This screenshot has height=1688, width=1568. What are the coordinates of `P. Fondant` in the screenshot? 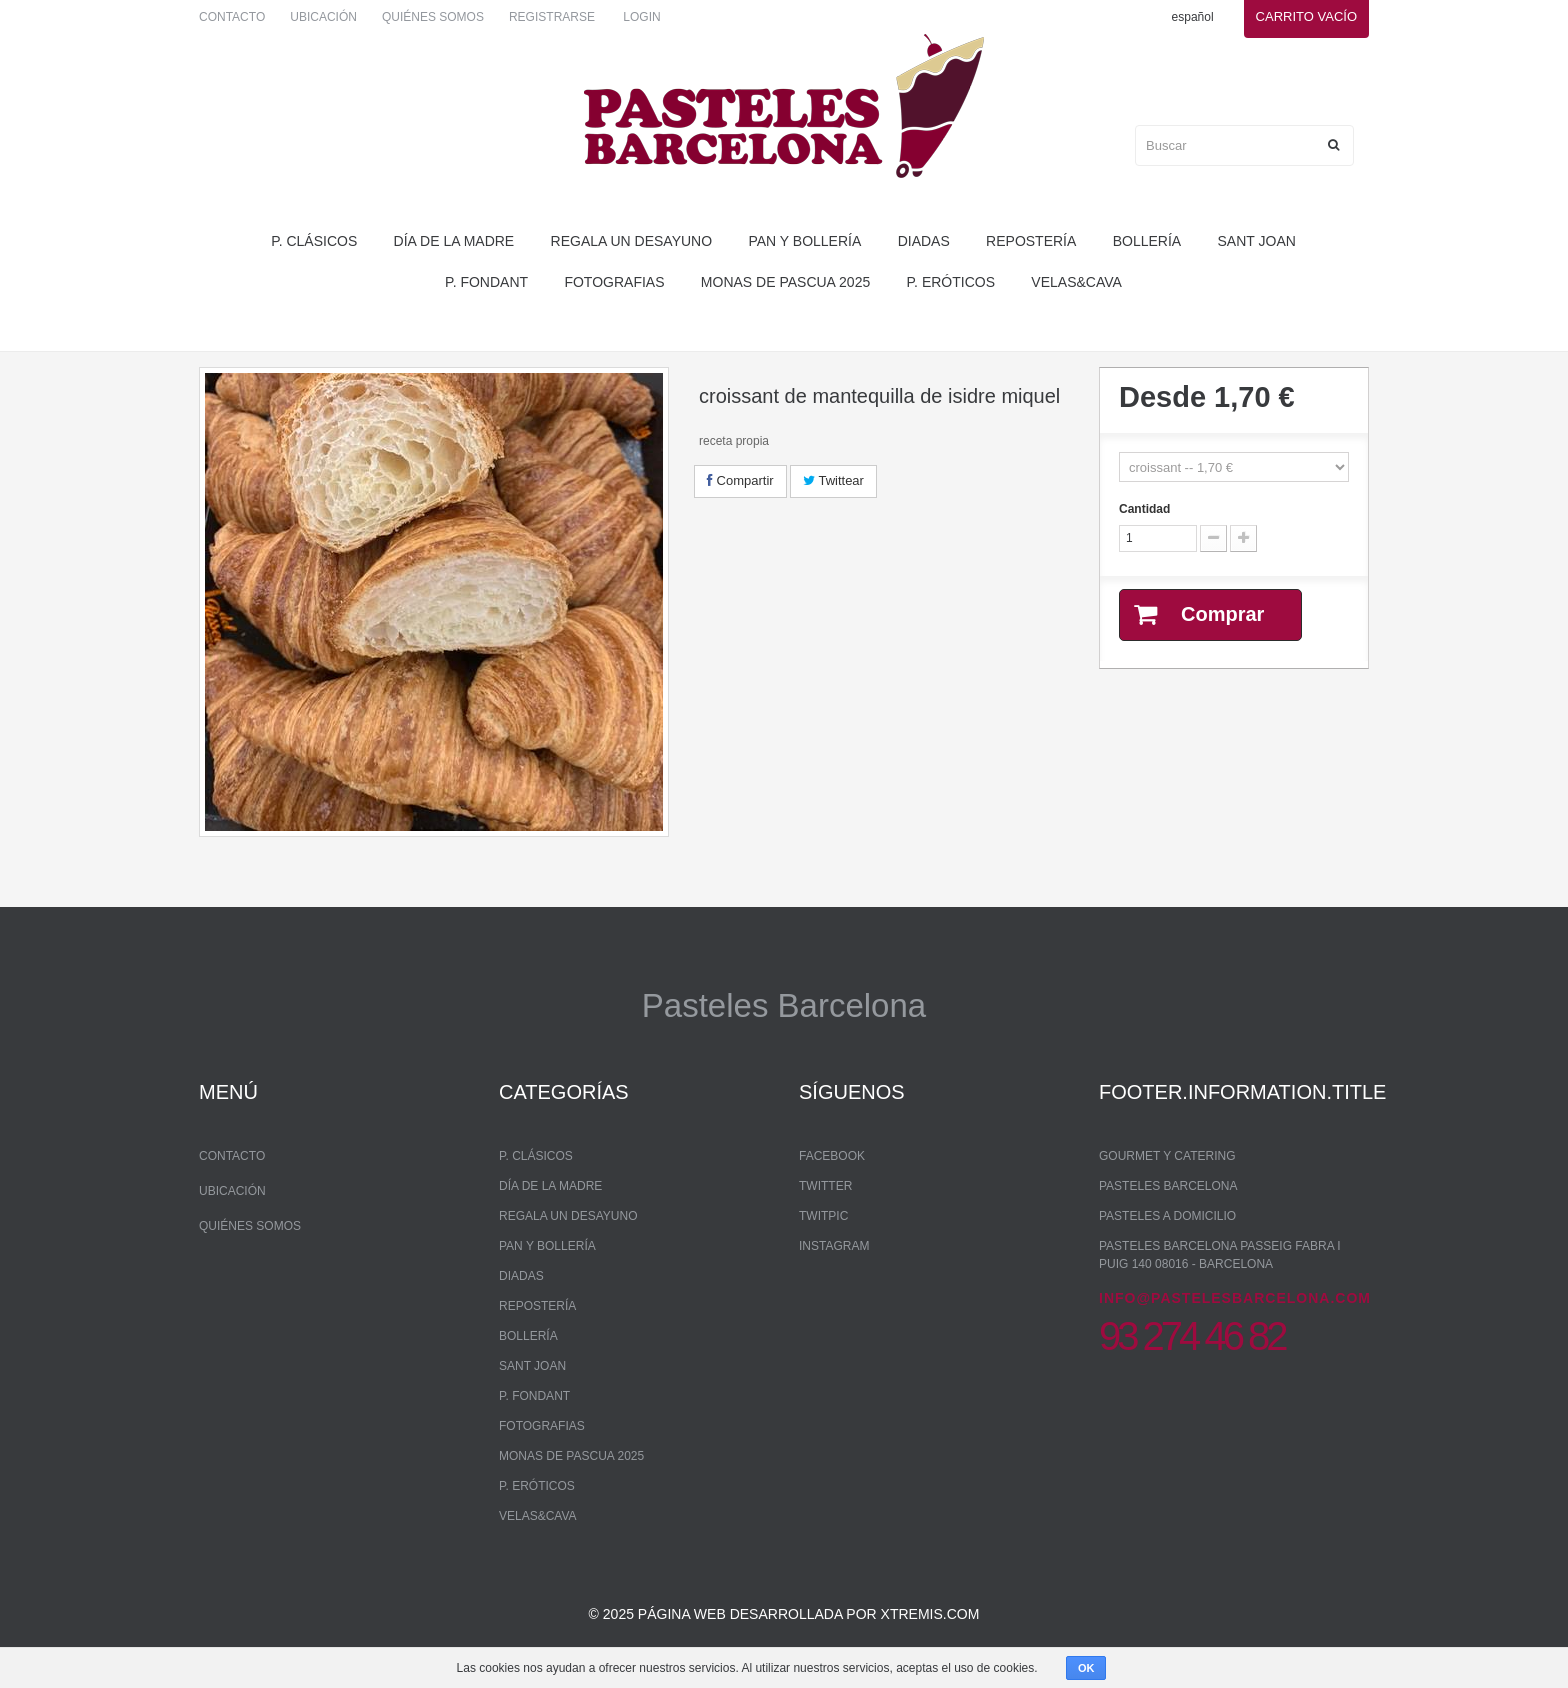 It's located at (486, 282).